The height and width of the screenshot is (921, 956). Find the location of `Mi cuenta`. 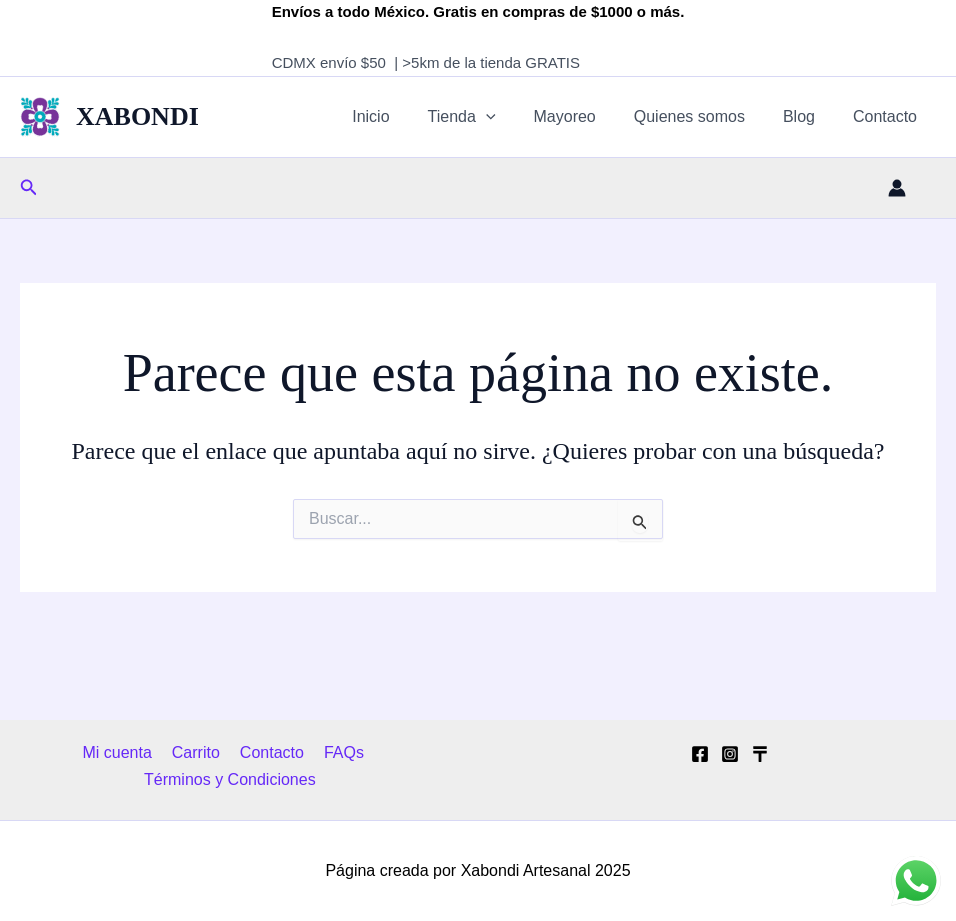

Mi cuenta is located at coordinates (122, 752).